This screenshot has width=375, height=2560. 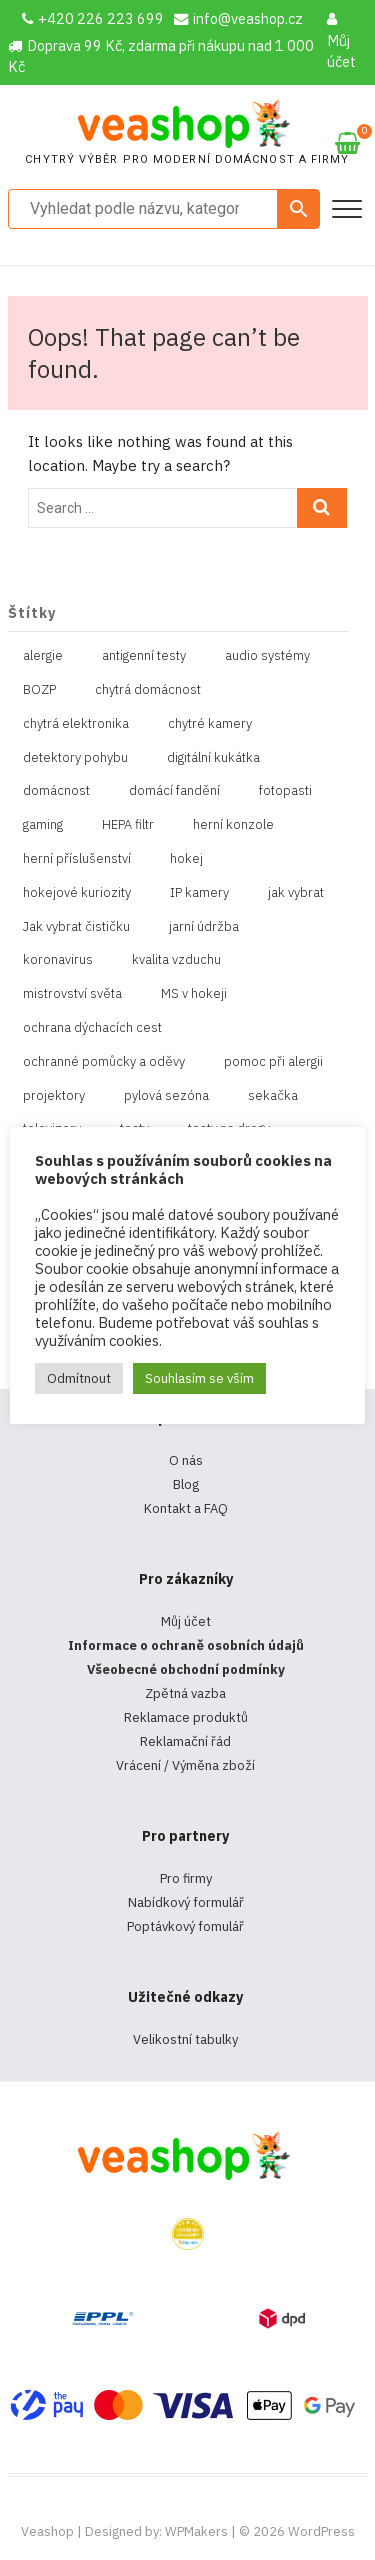 What do you see at coordinates (185, 1926) in the screenshot?
I see `Poptávkový fomulář` at bounding box center [185, 1926].